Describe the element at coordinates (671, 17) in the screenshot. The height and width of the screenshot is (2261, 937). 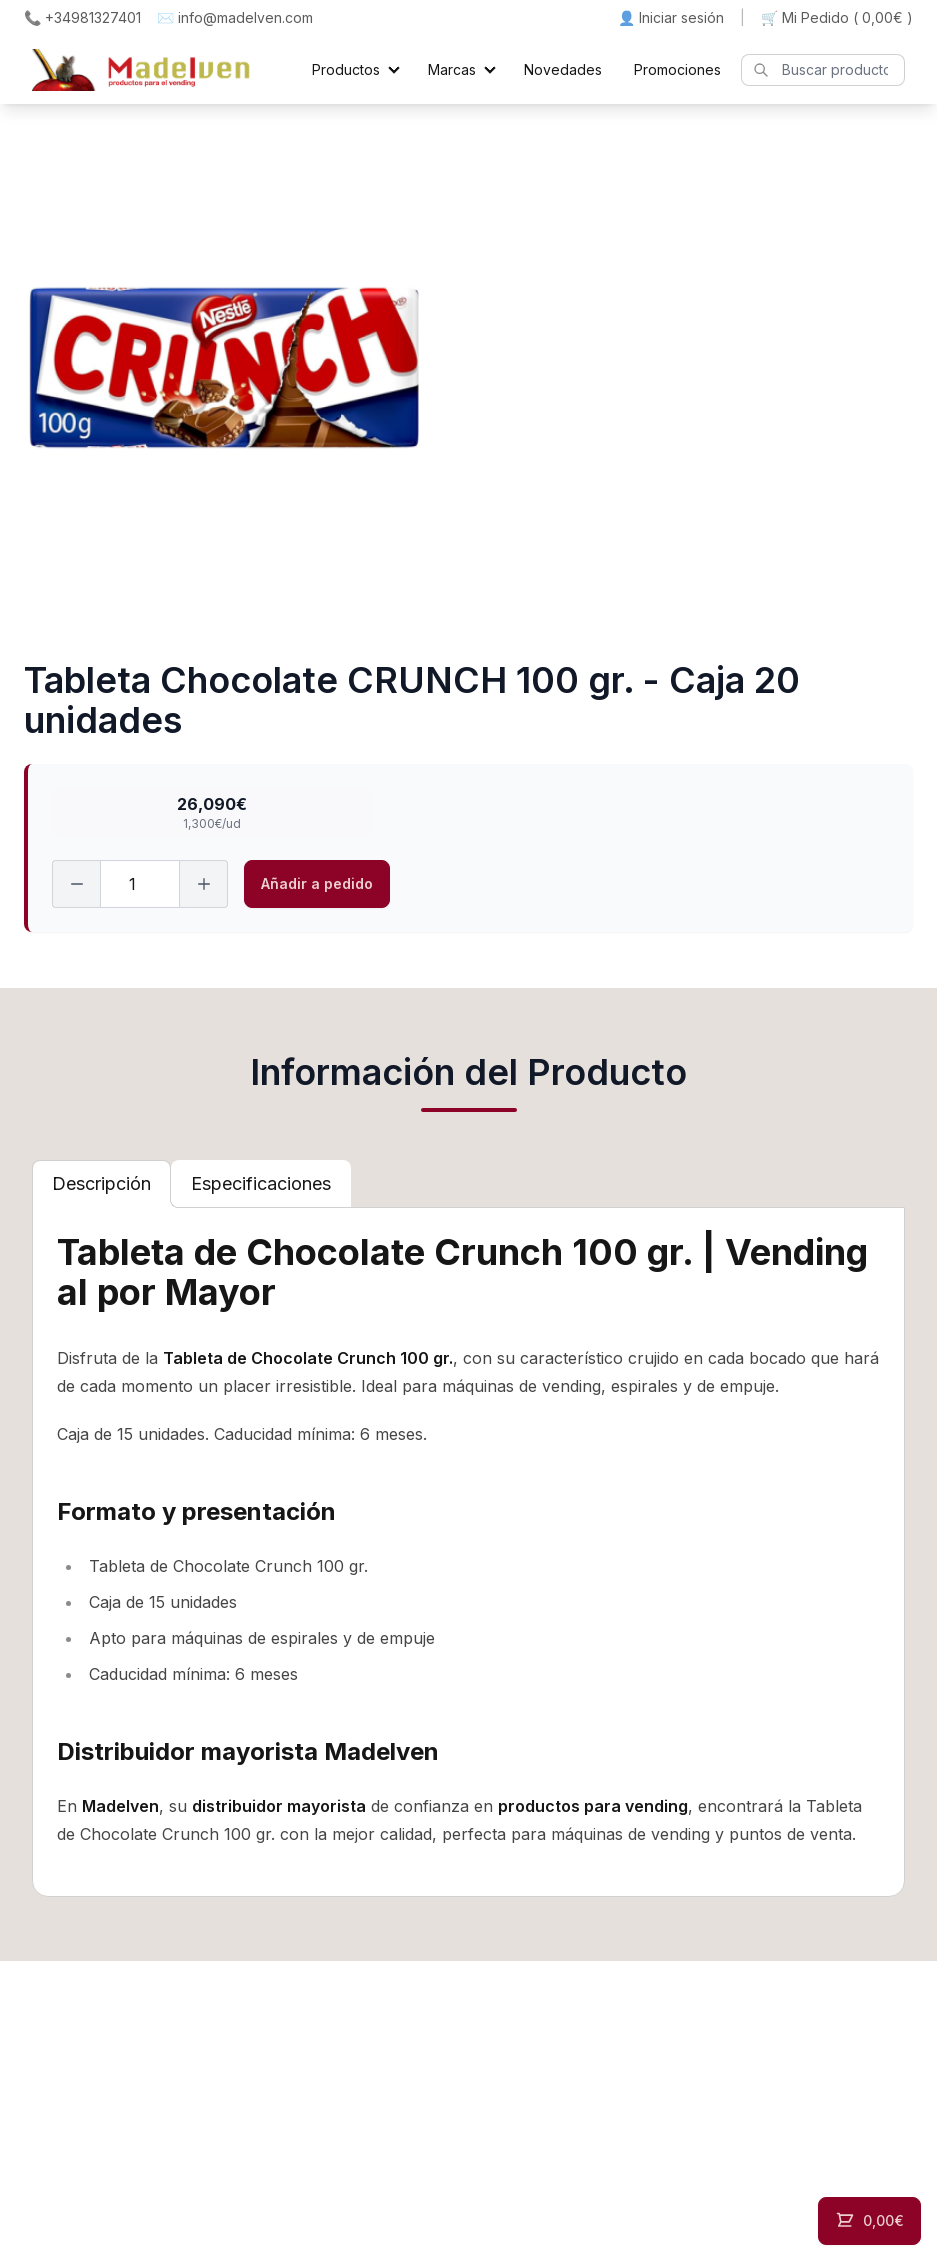
I see `👤 Iniciar sesión` at that location.